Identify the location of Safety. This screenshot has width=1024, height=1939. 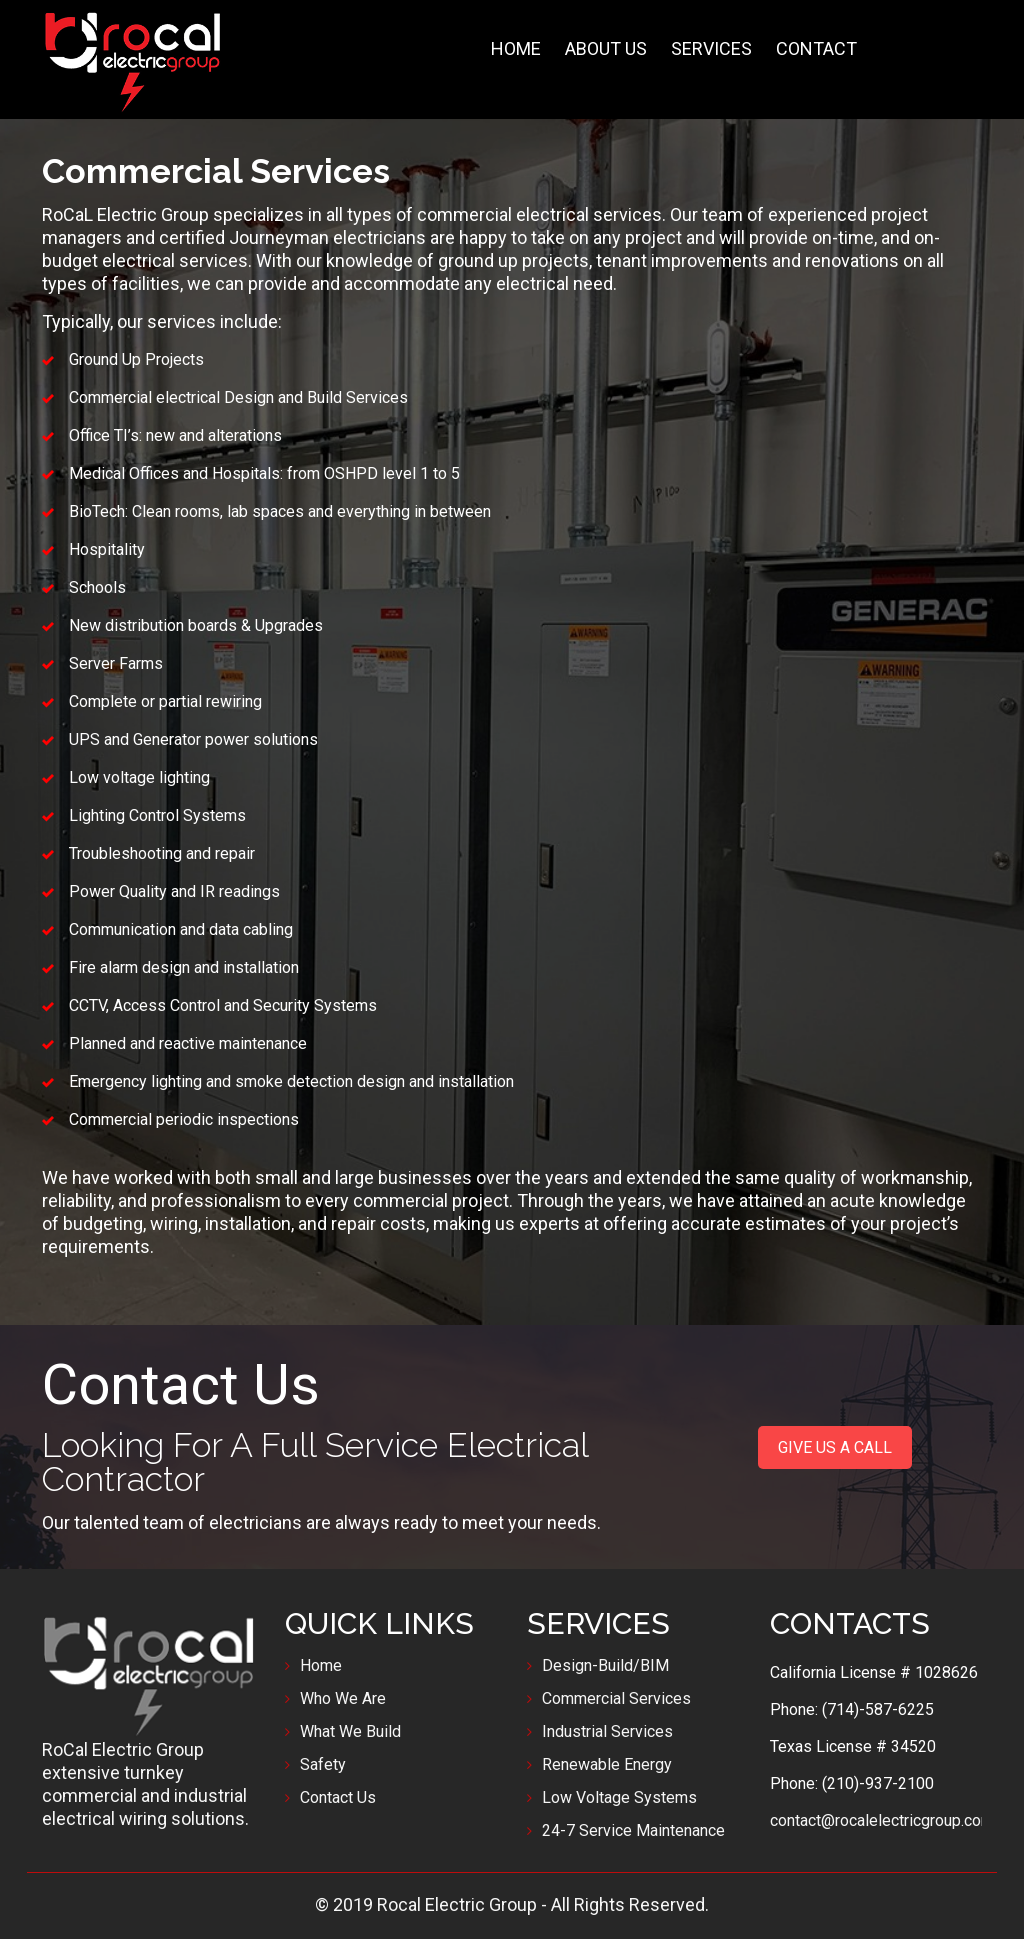
(323, 1764).